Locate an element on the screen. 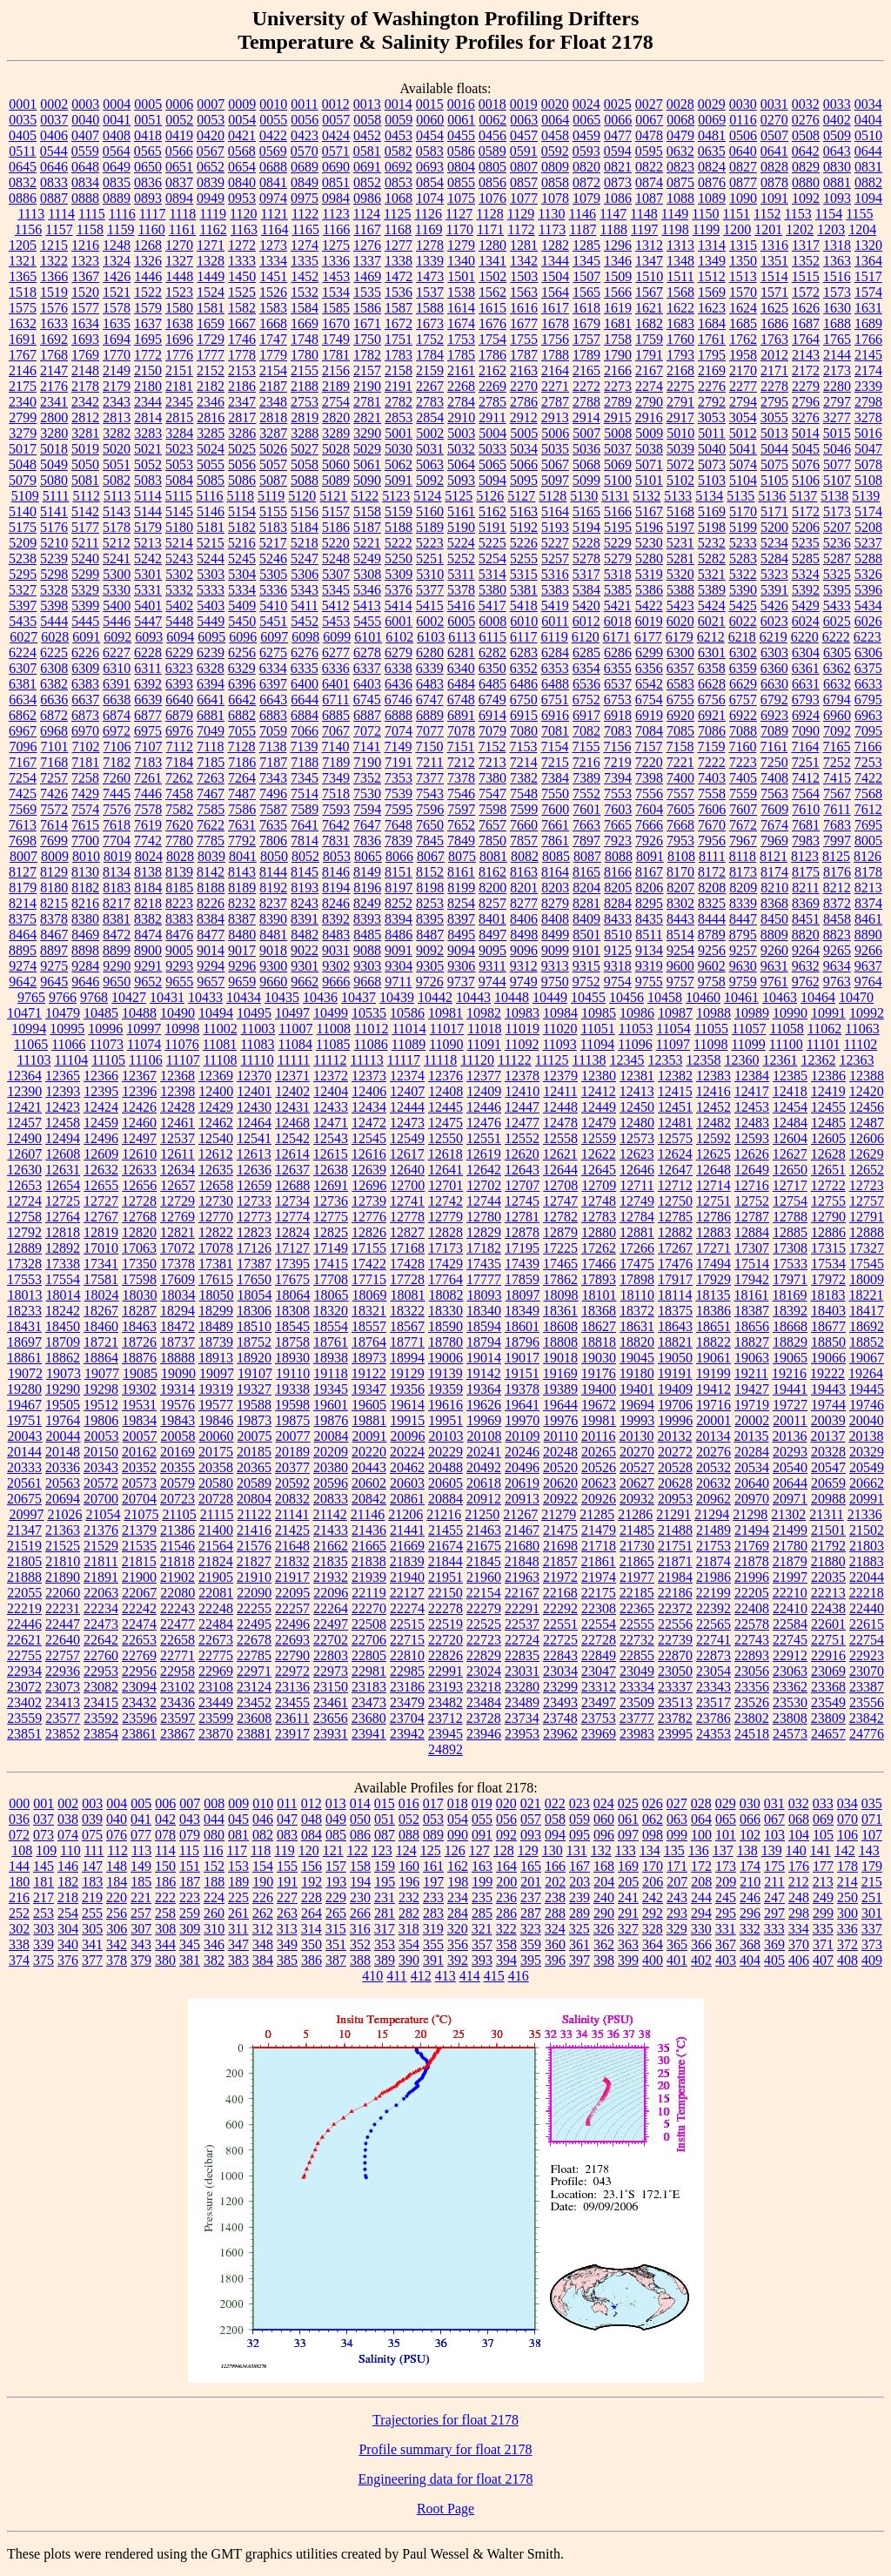 Image resolution: width=891 pixels, height=2576 pixels. 8196 is located at coordinates (367, 887).